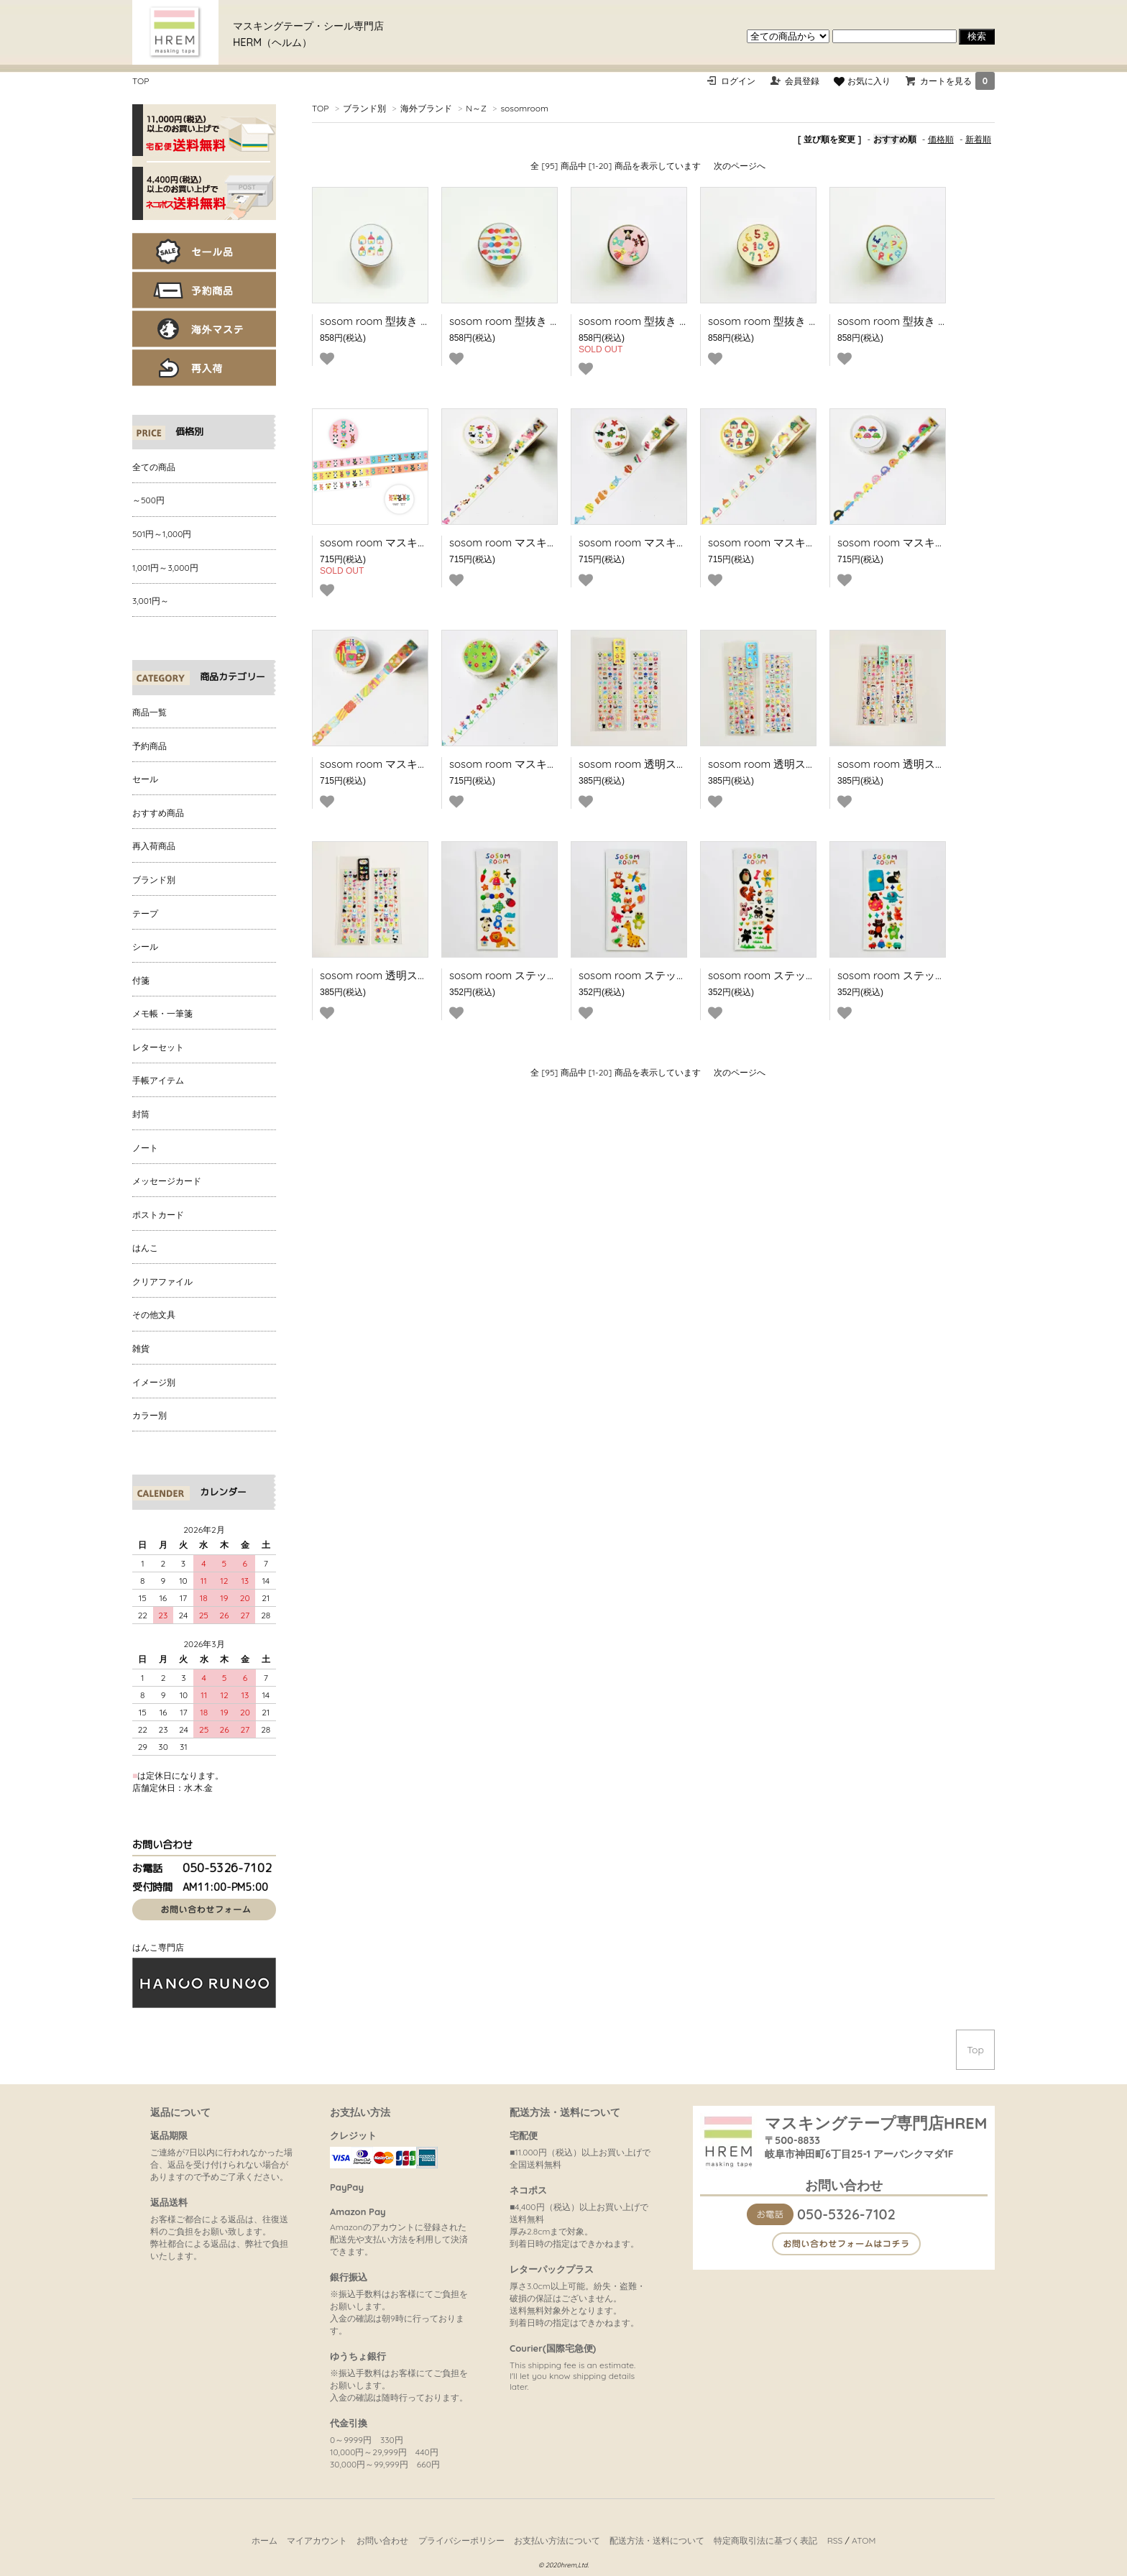 The width and height of the screenshot is (1127, 2576). What do you see at coordinates (923, 542) in the screenshot?
I see `sosom room マスキングテープ Car` at bounding box center [923, 542].